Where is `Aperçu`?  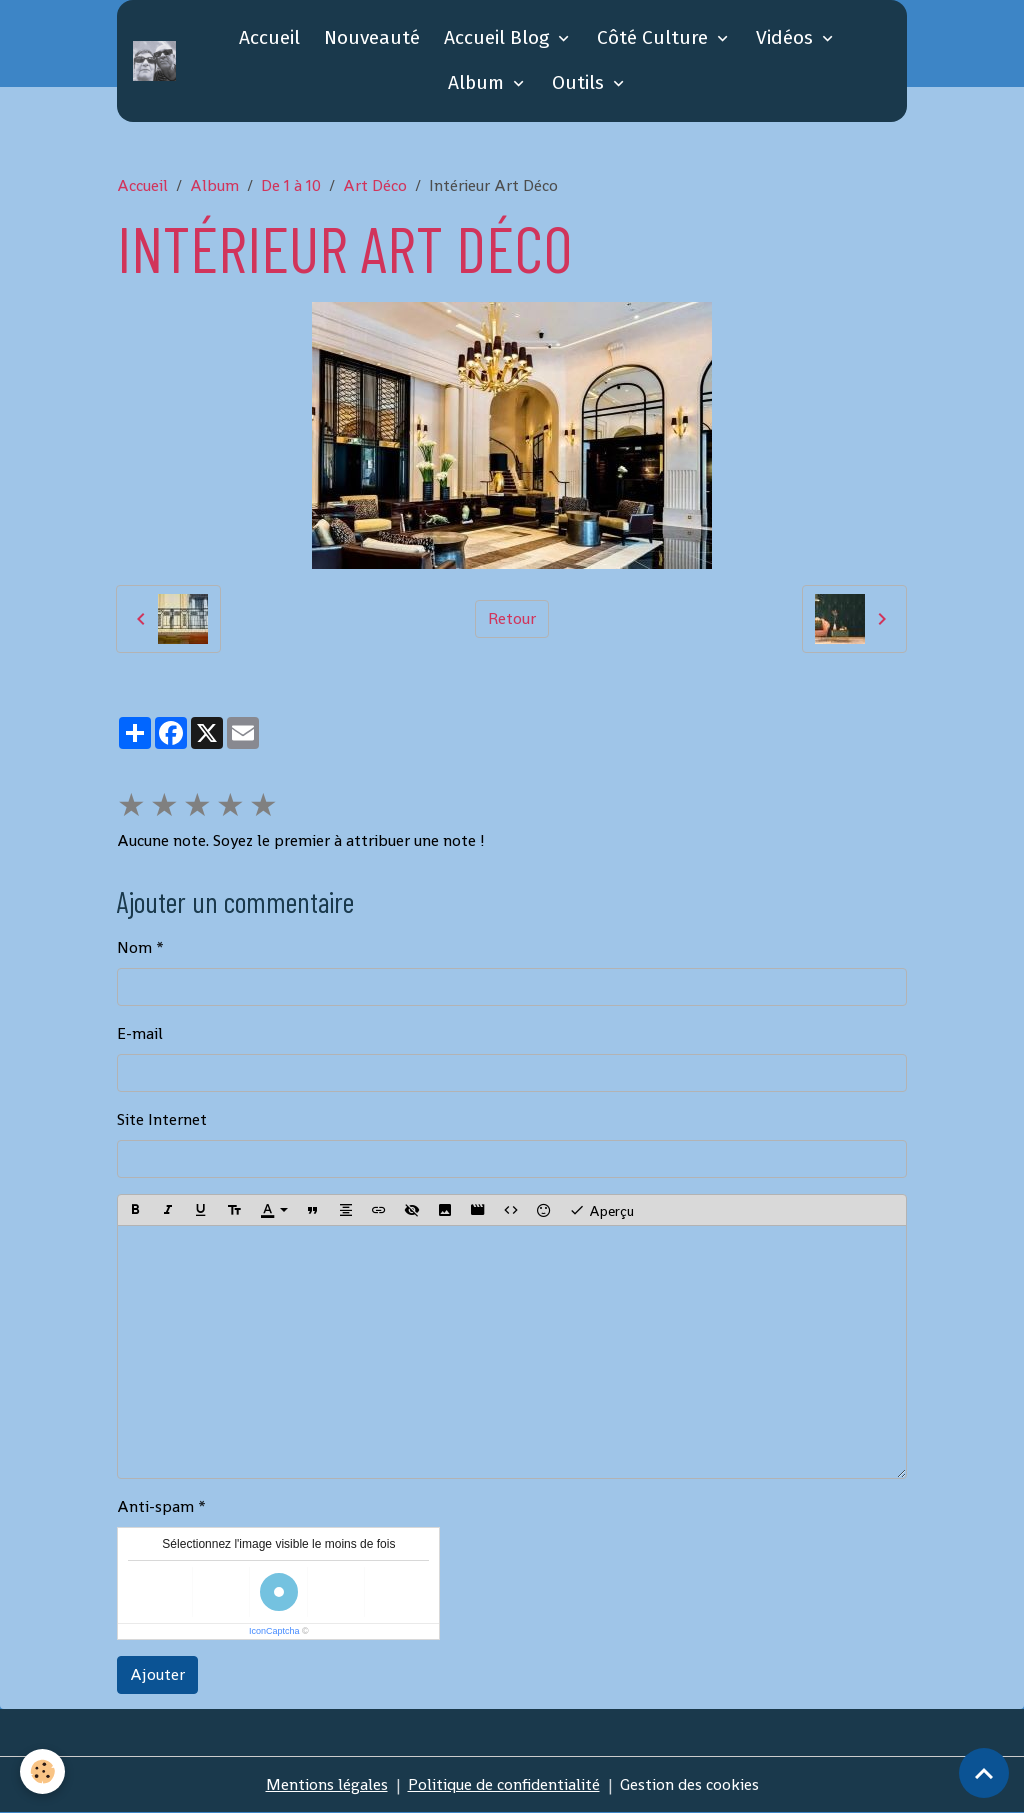
Aperçu is located at coordinates (601, 1210).